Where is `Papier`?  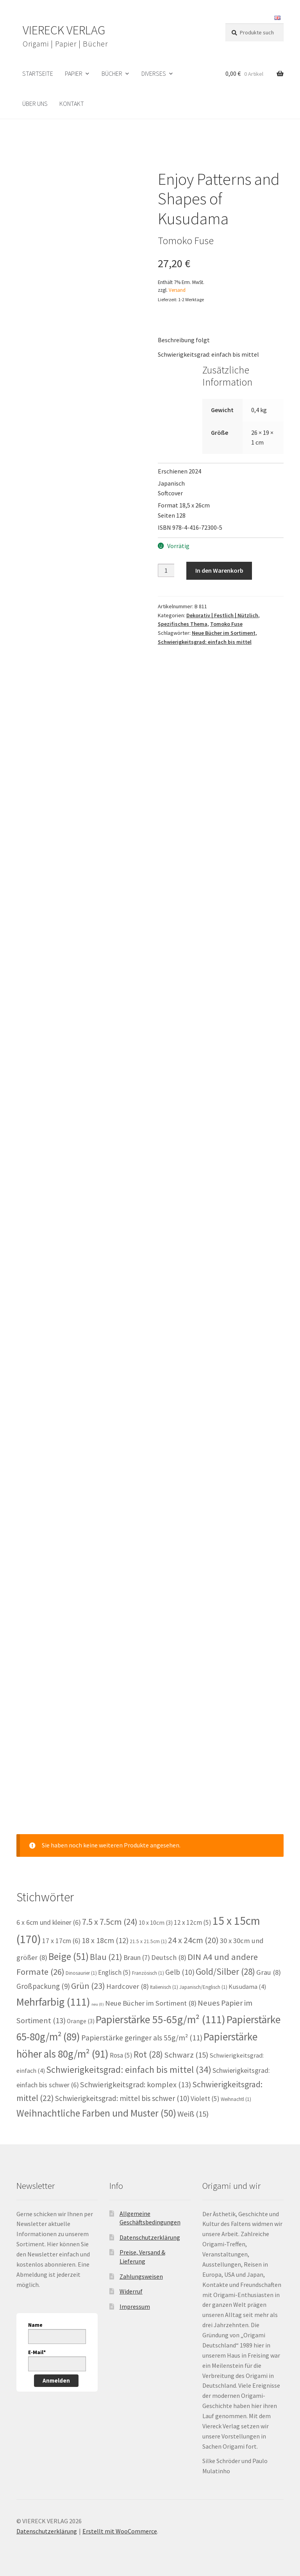
Papier is located at coordinates (73, 73).